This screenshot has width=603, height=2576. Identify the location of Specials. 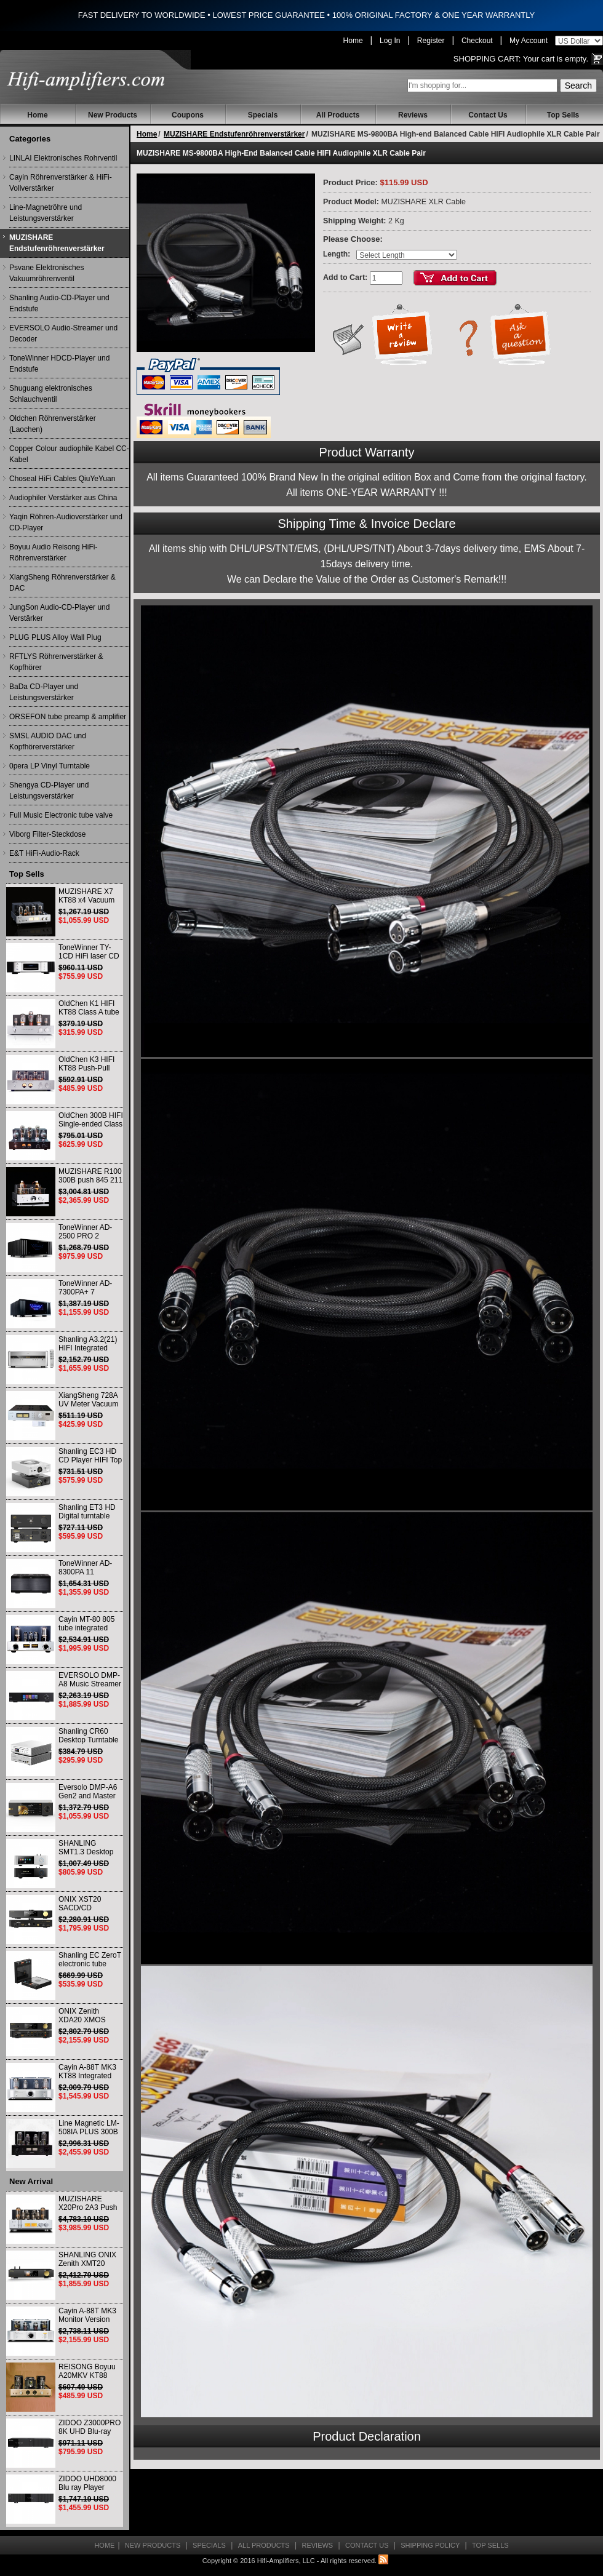
(263, 115).